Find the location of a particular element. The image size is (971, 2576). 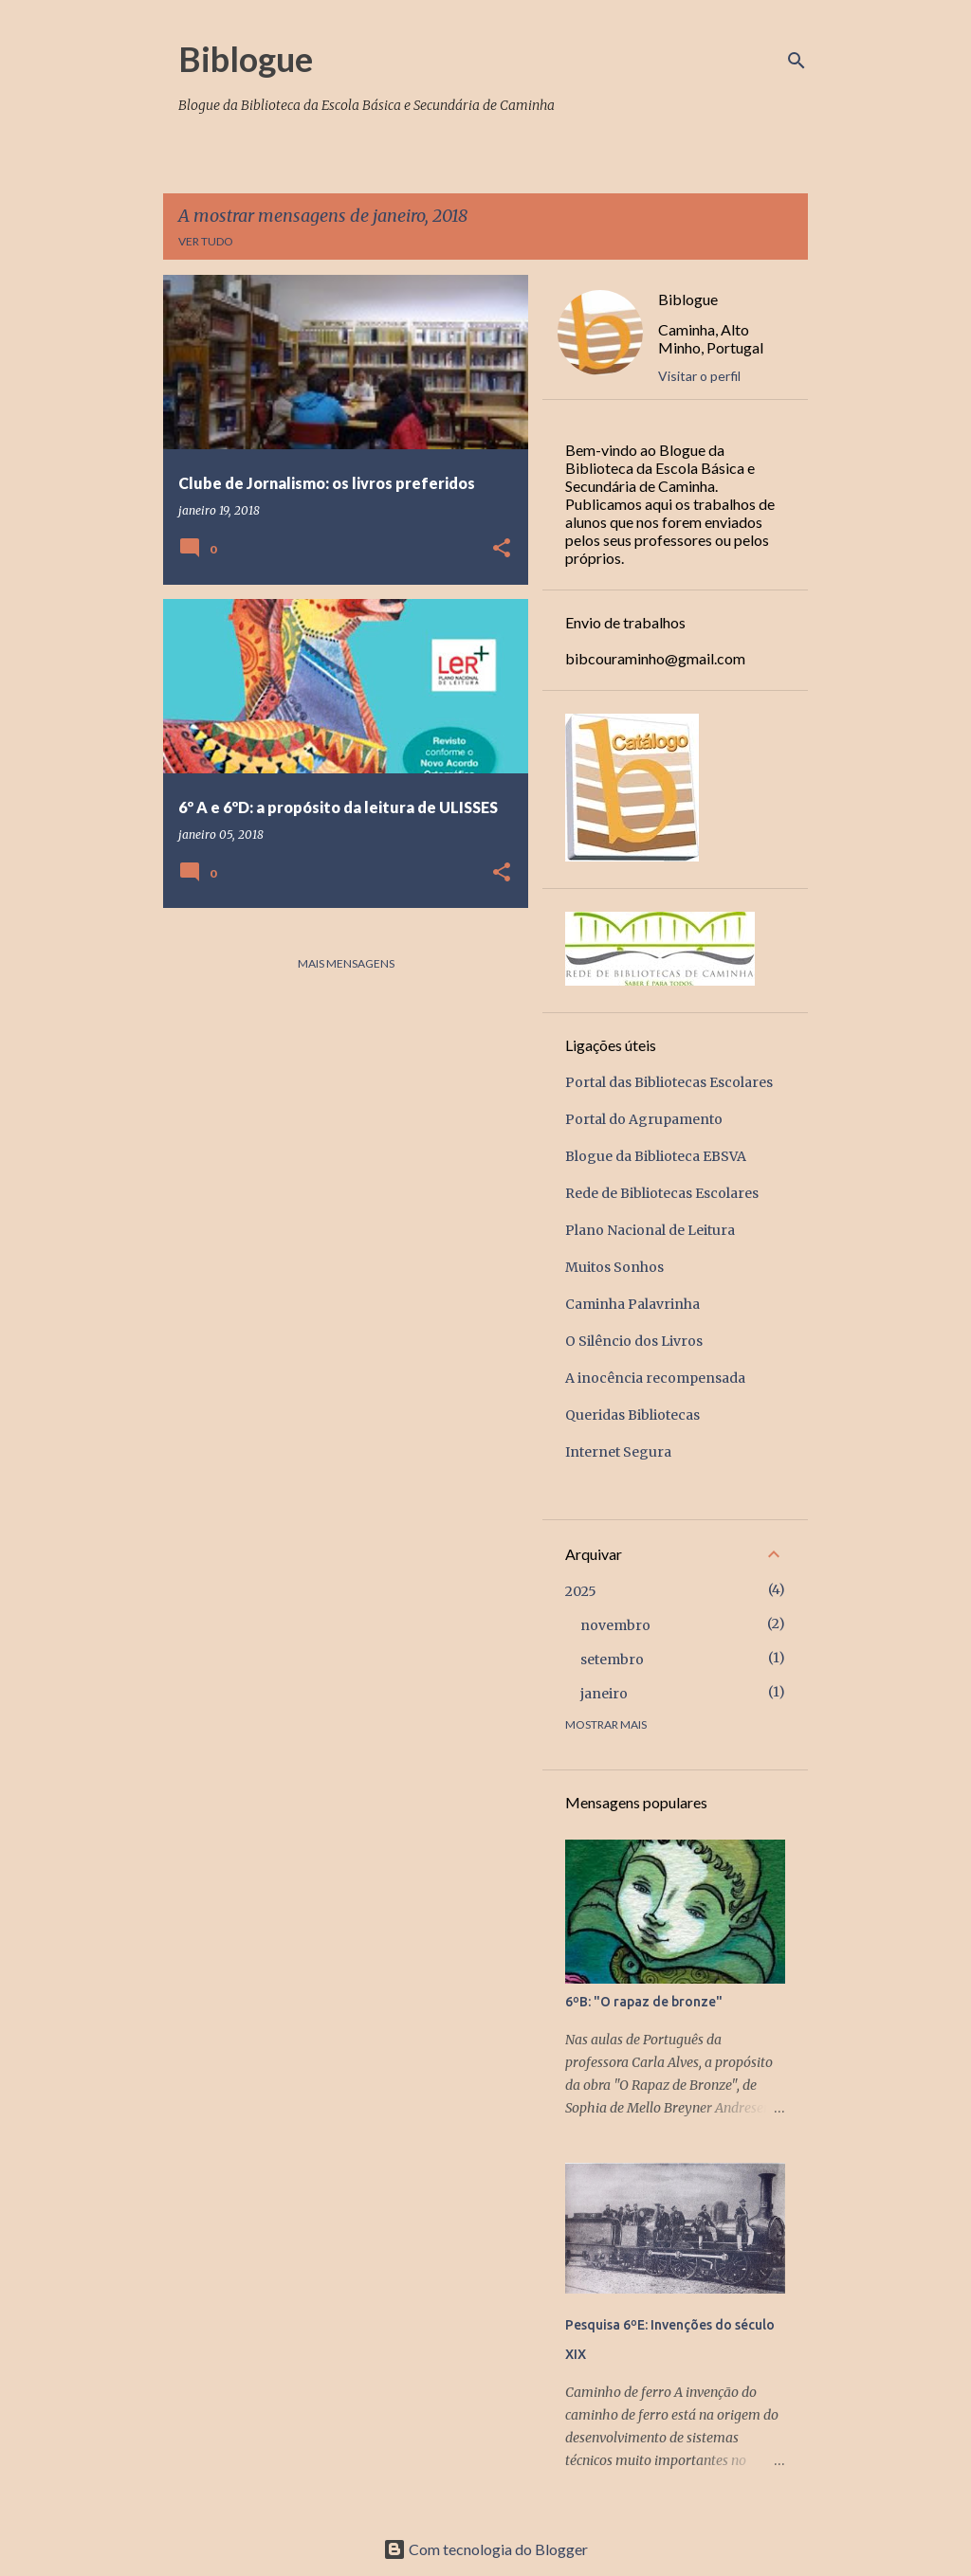

[button] is located at coordinates (501, 549).